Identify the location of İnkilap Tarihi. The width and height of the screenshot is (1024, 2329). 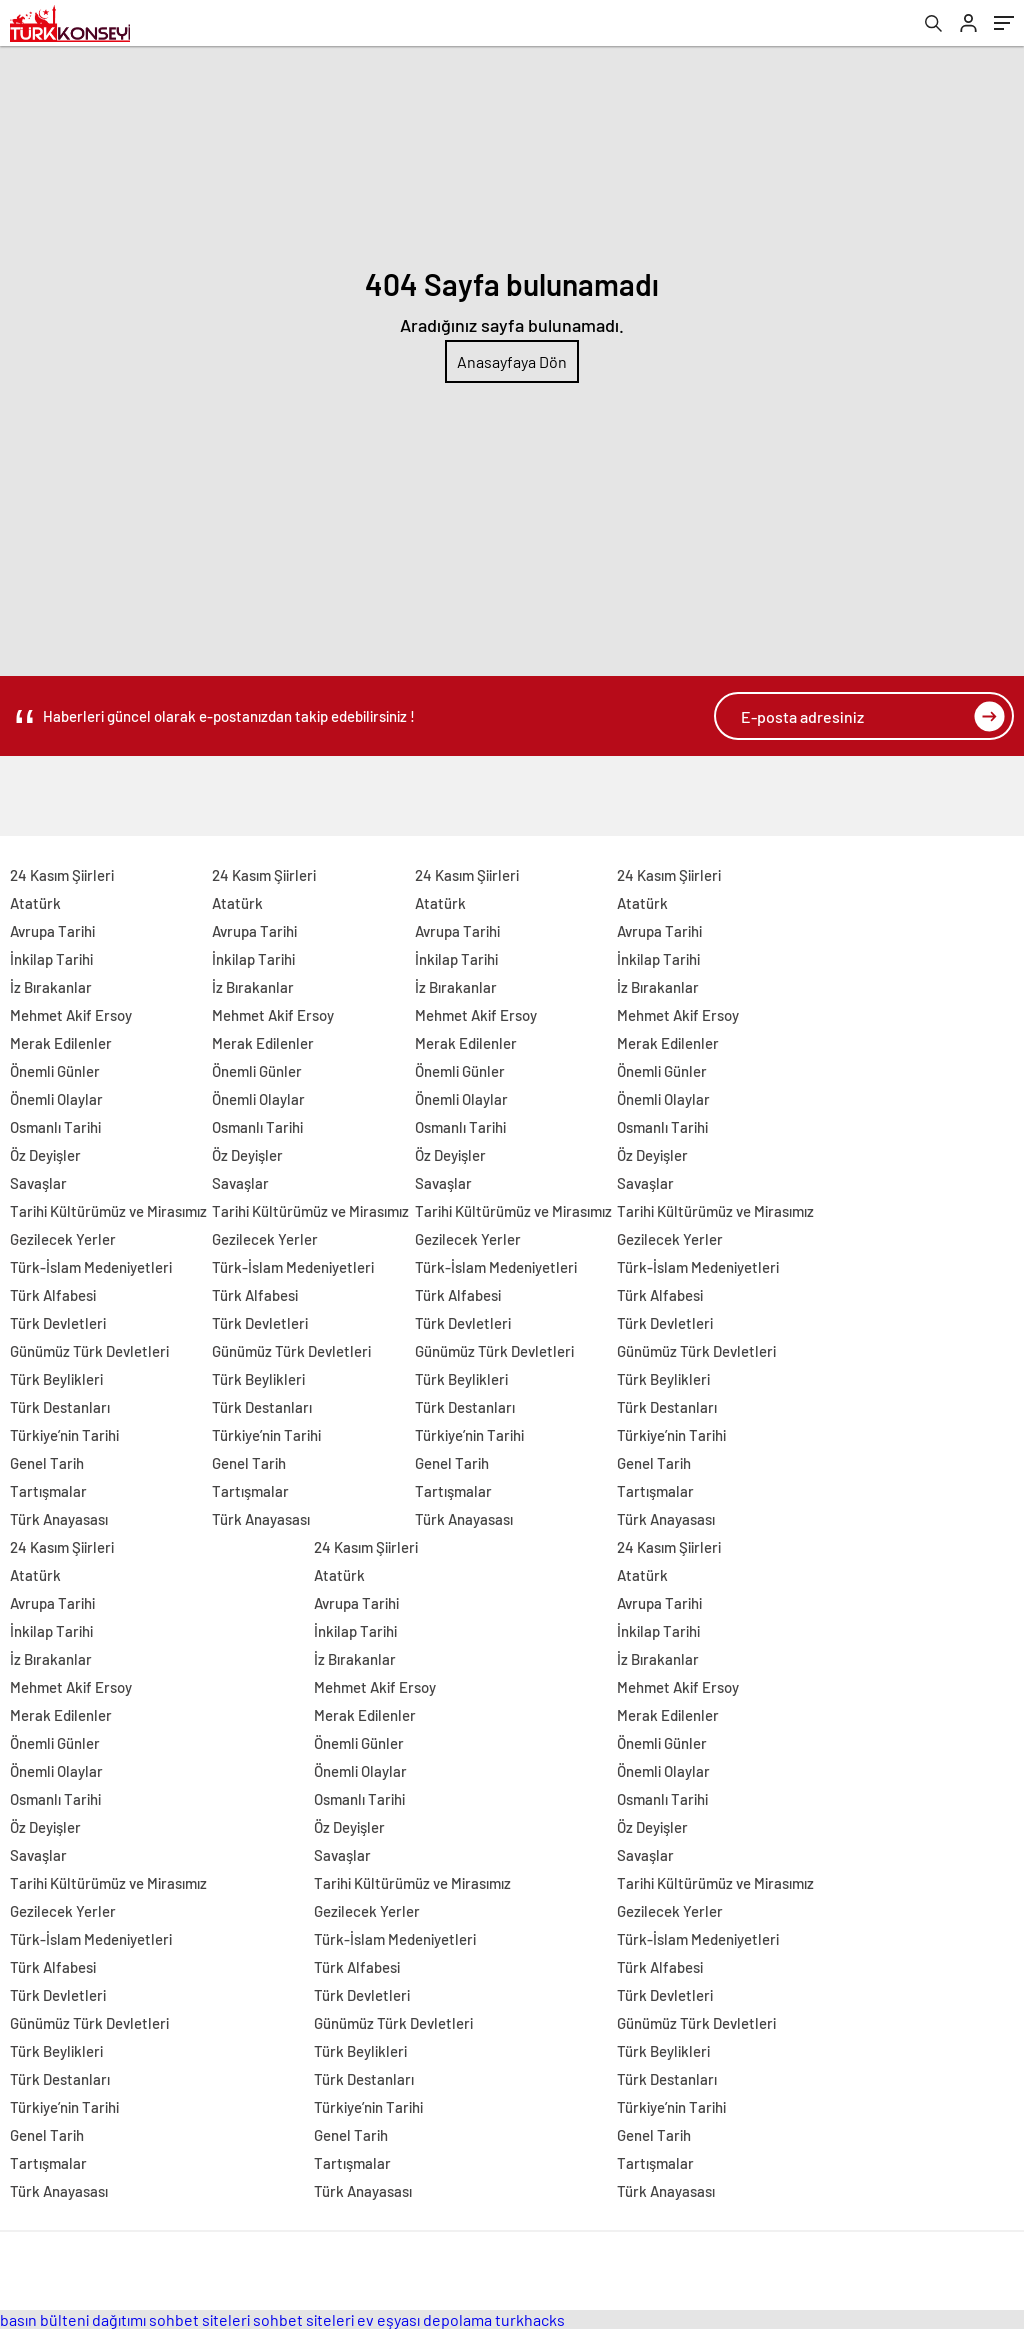
(51, 959).